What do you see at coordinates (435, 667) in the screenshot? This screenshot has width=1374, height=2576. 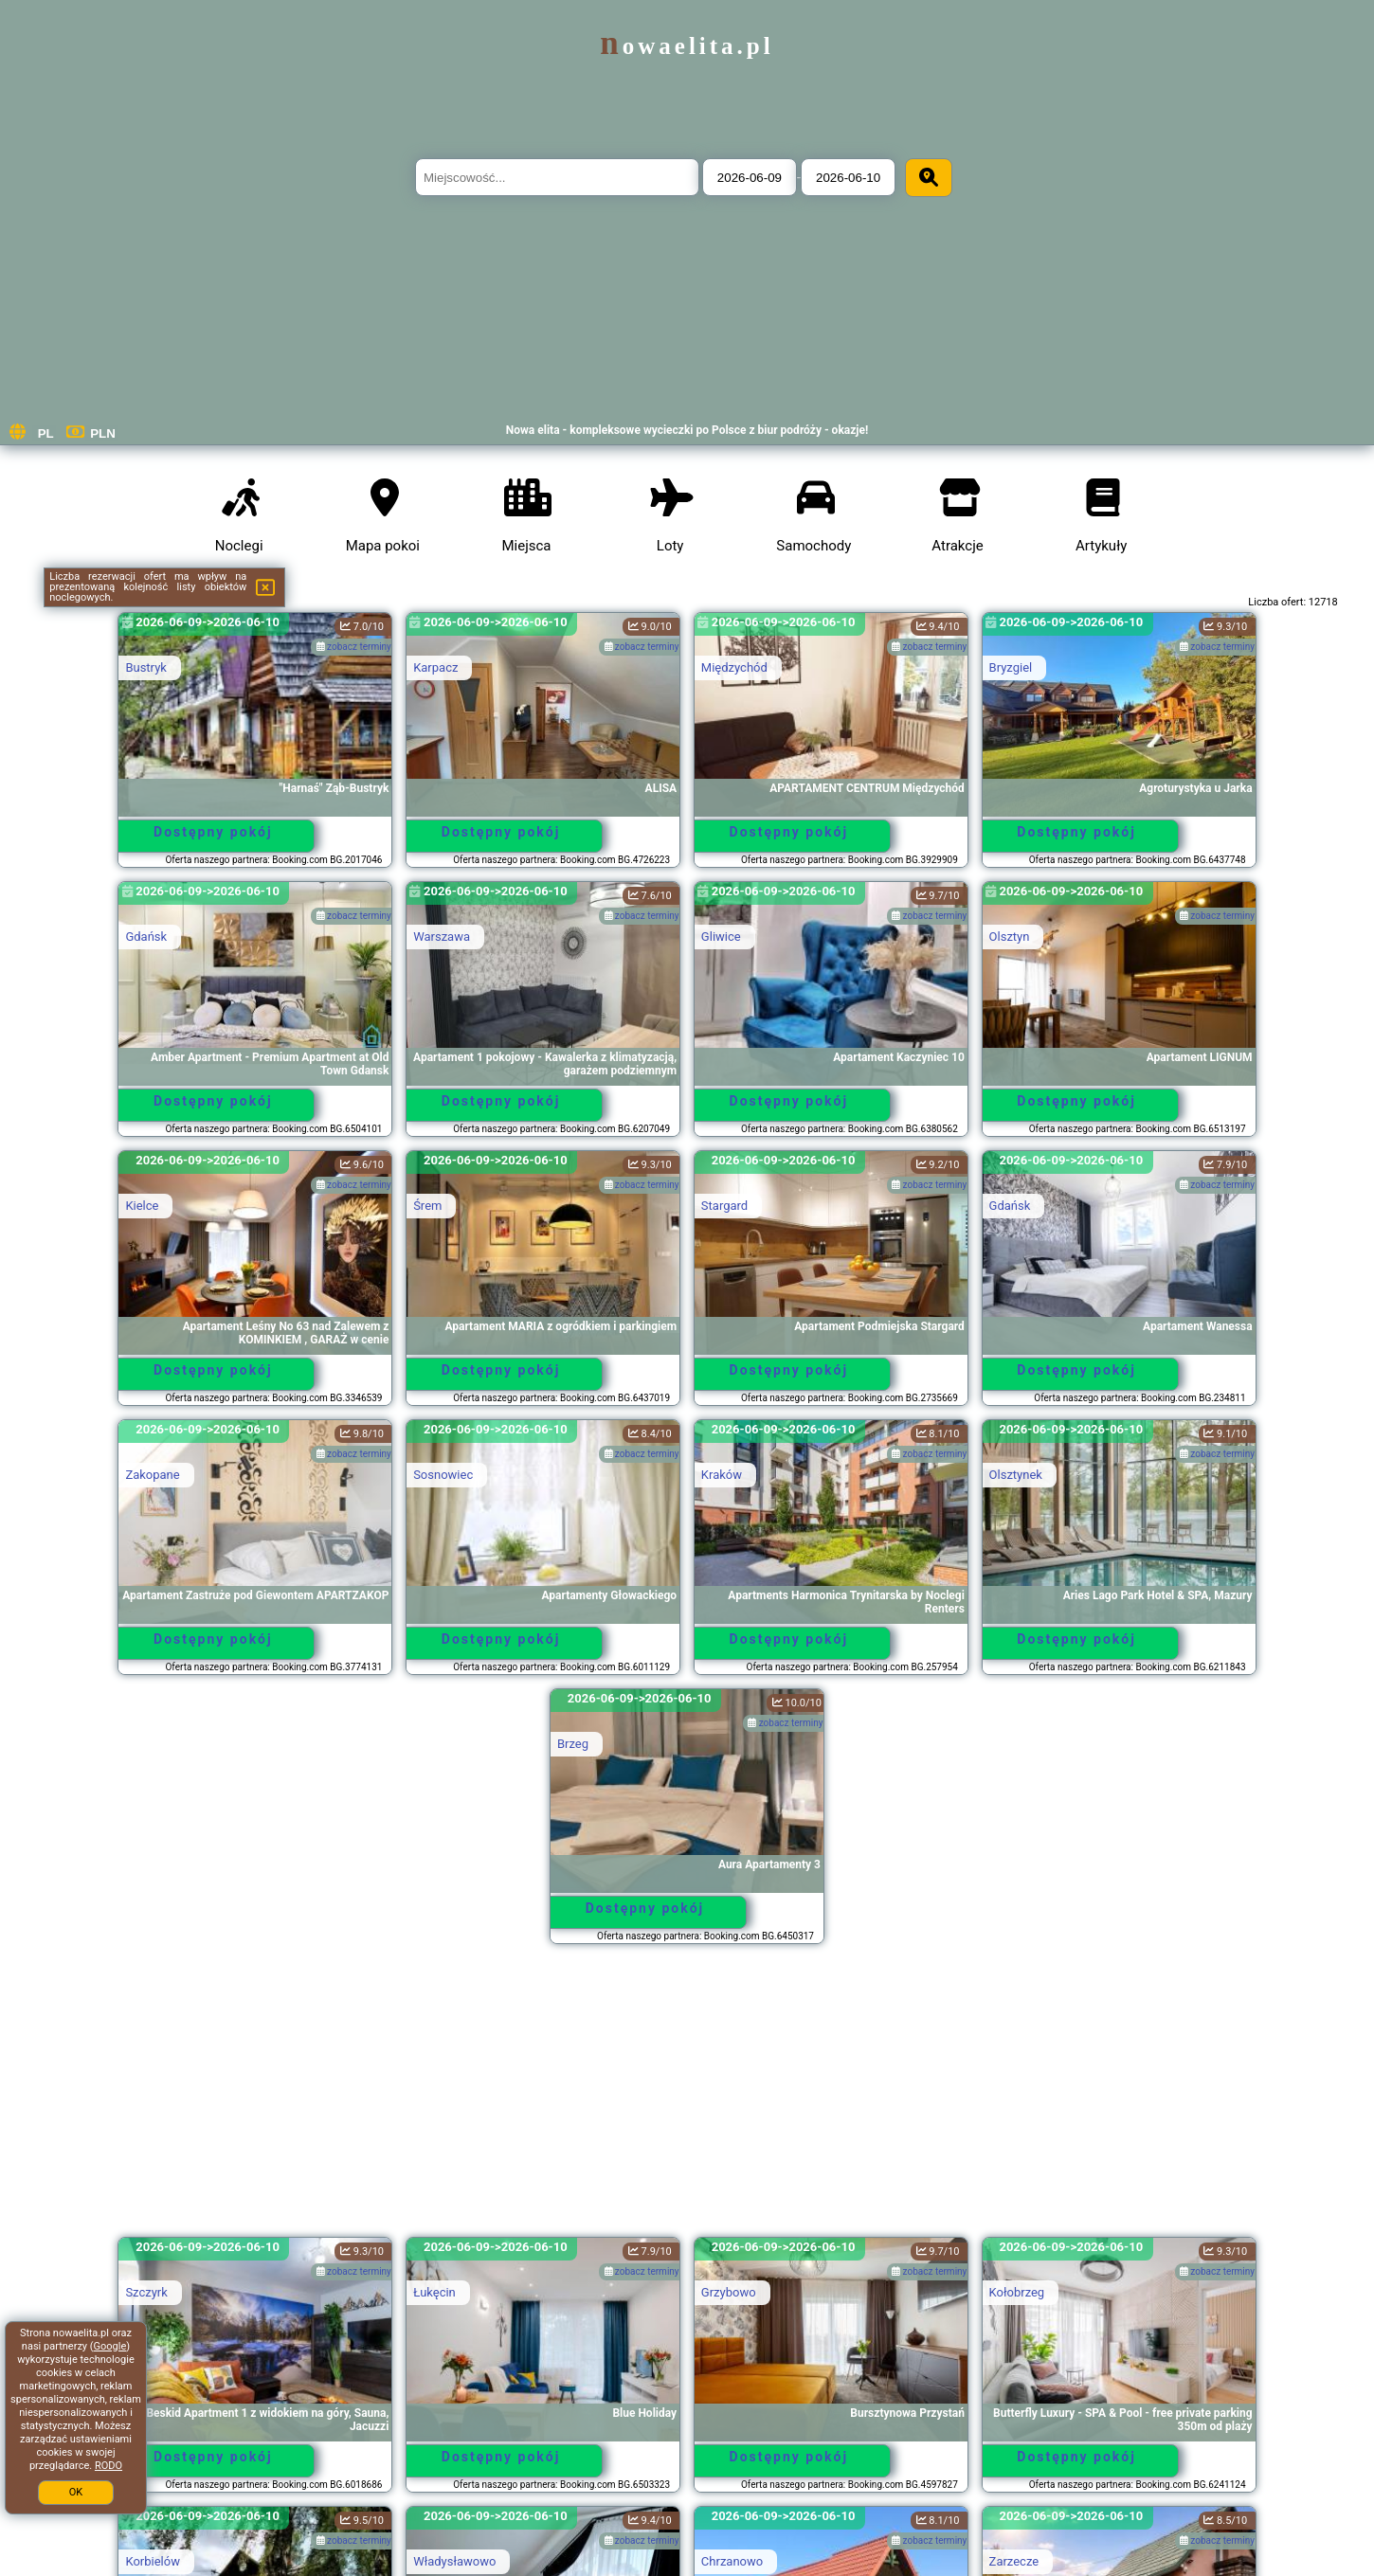 I see `Karpacz` at bounding box center [435, 667].